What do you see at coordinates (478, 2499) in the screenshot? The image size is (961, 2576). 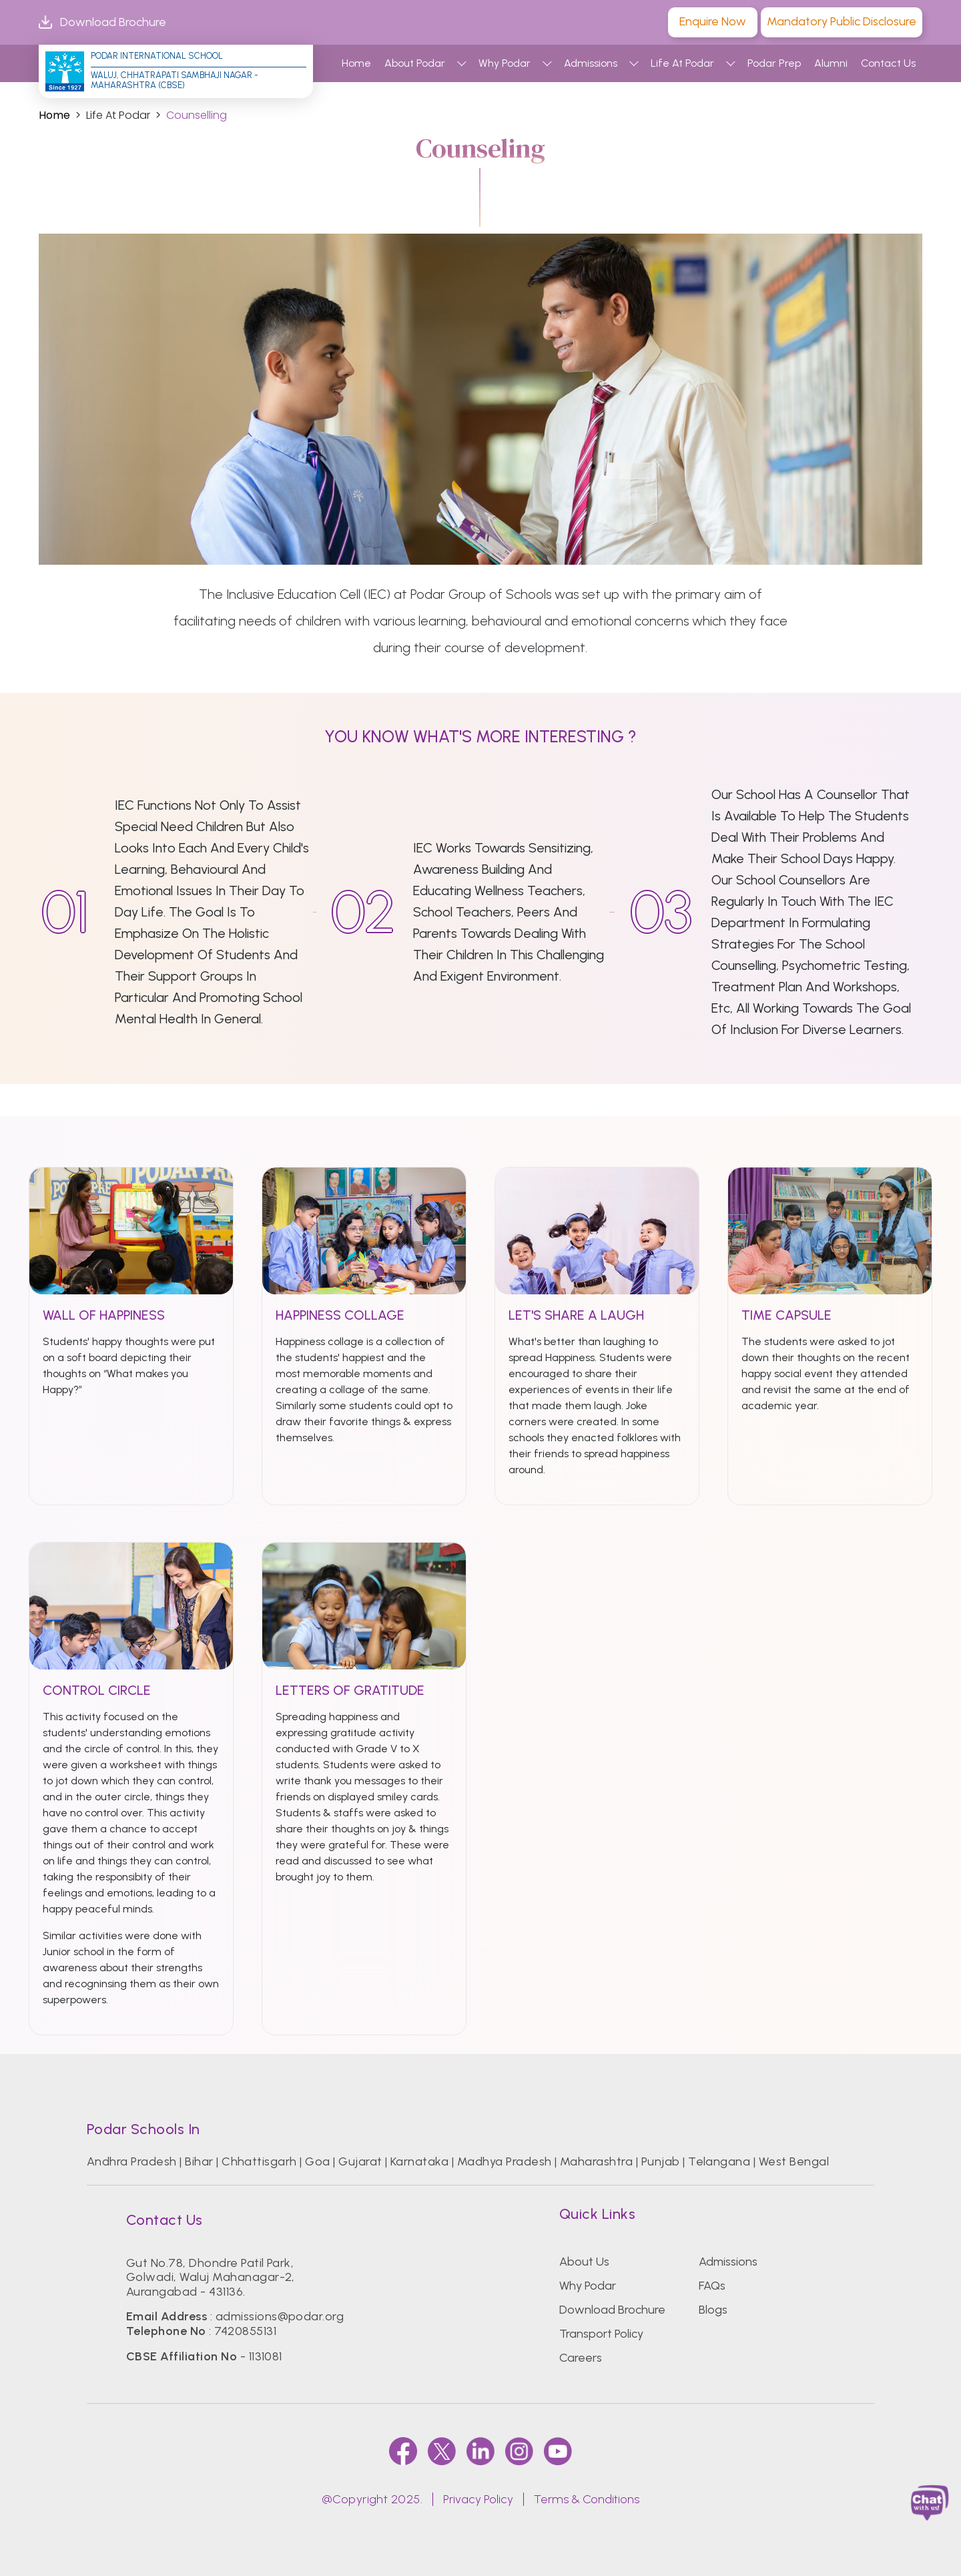 I see `Privacy Policy` at bounding box center [478, 2499].